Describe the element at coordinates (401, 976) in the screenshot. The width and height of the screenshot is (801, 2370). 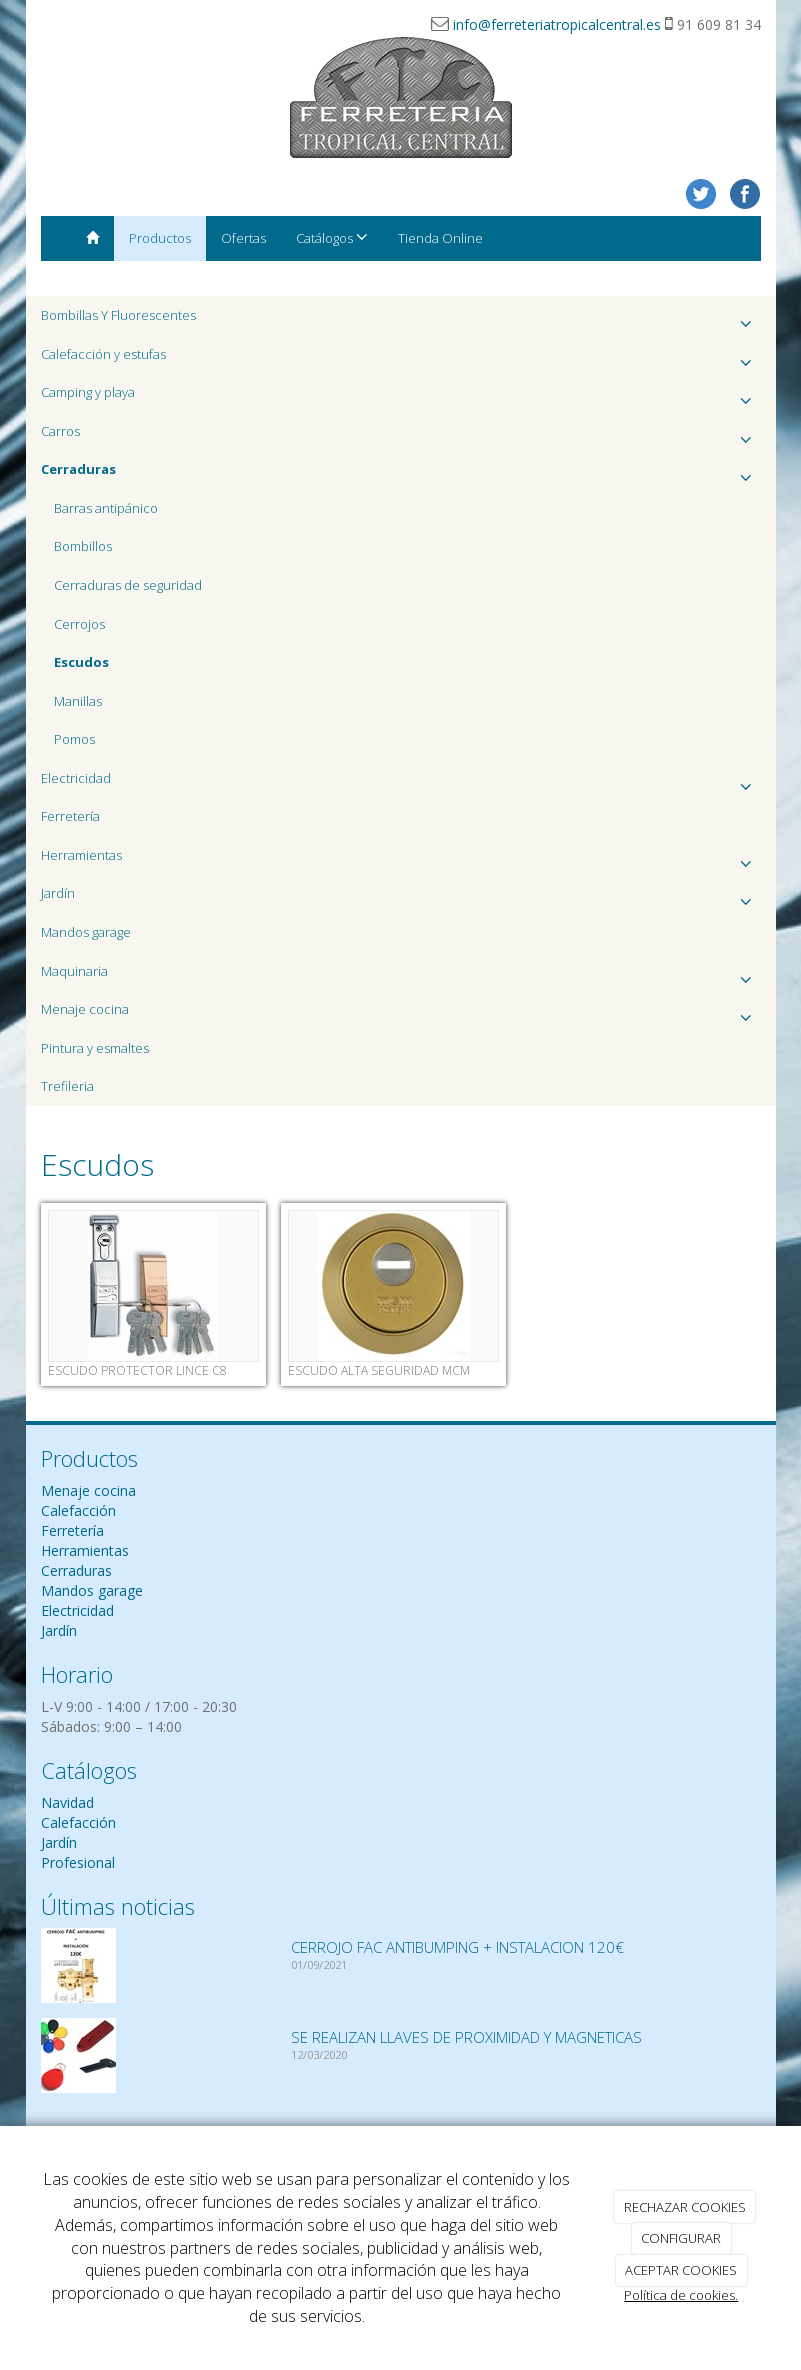
I see `Maquinaria` at that location.